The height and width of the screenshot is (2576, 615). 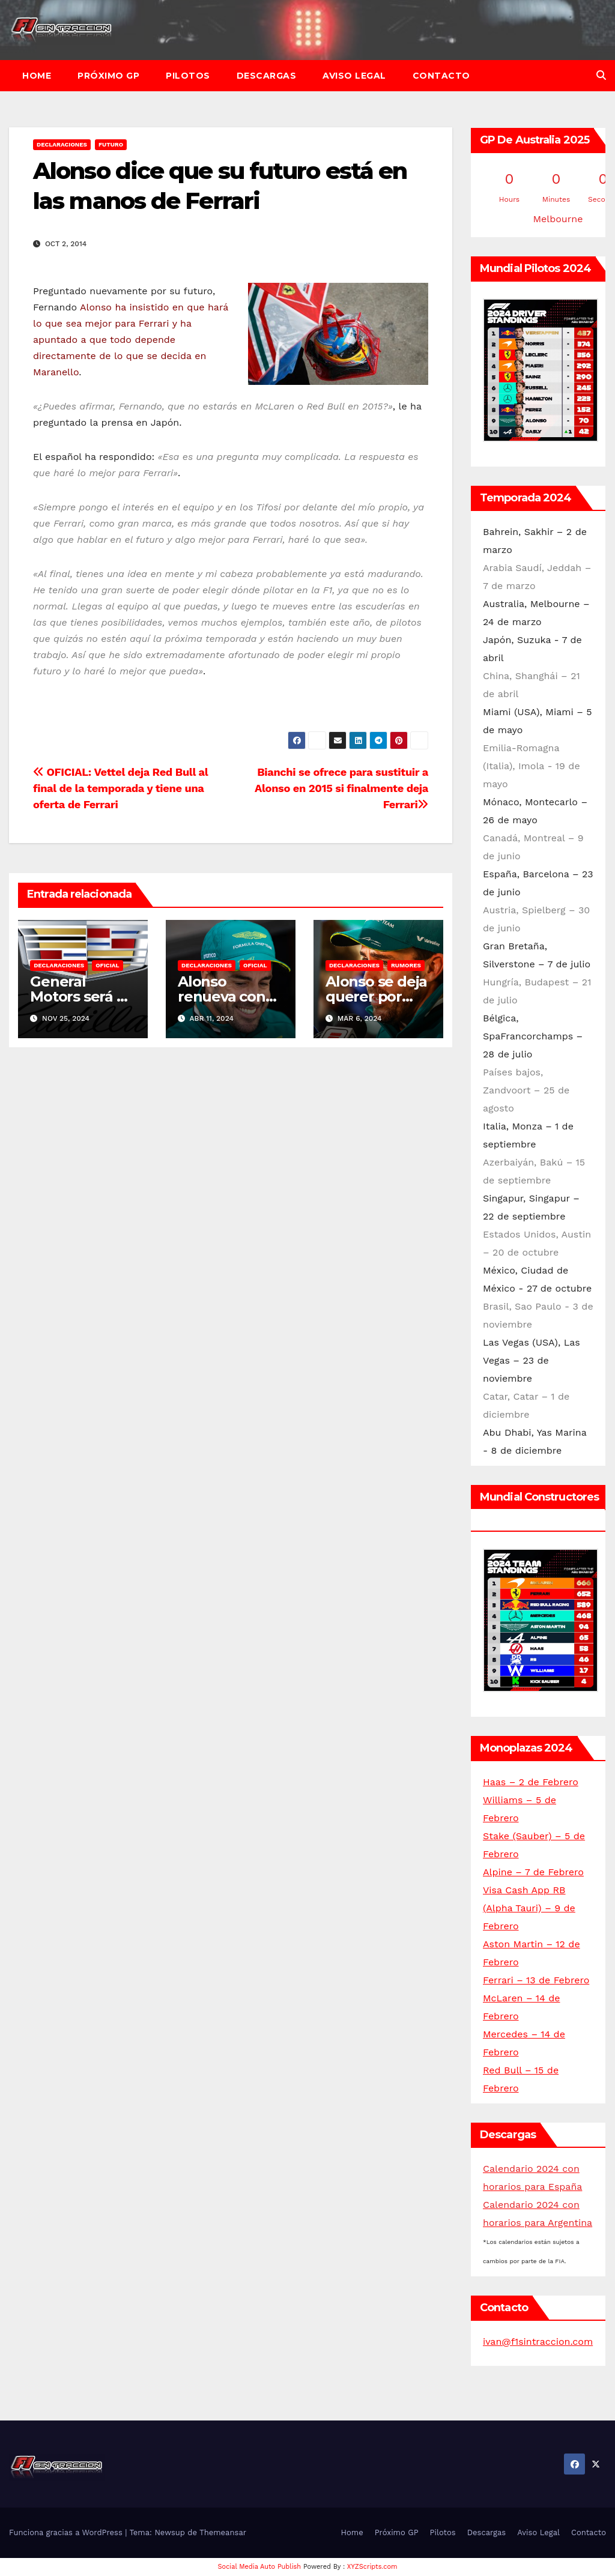 I want to click on Social Media Auto Publish, so click(x=259, y=2567).